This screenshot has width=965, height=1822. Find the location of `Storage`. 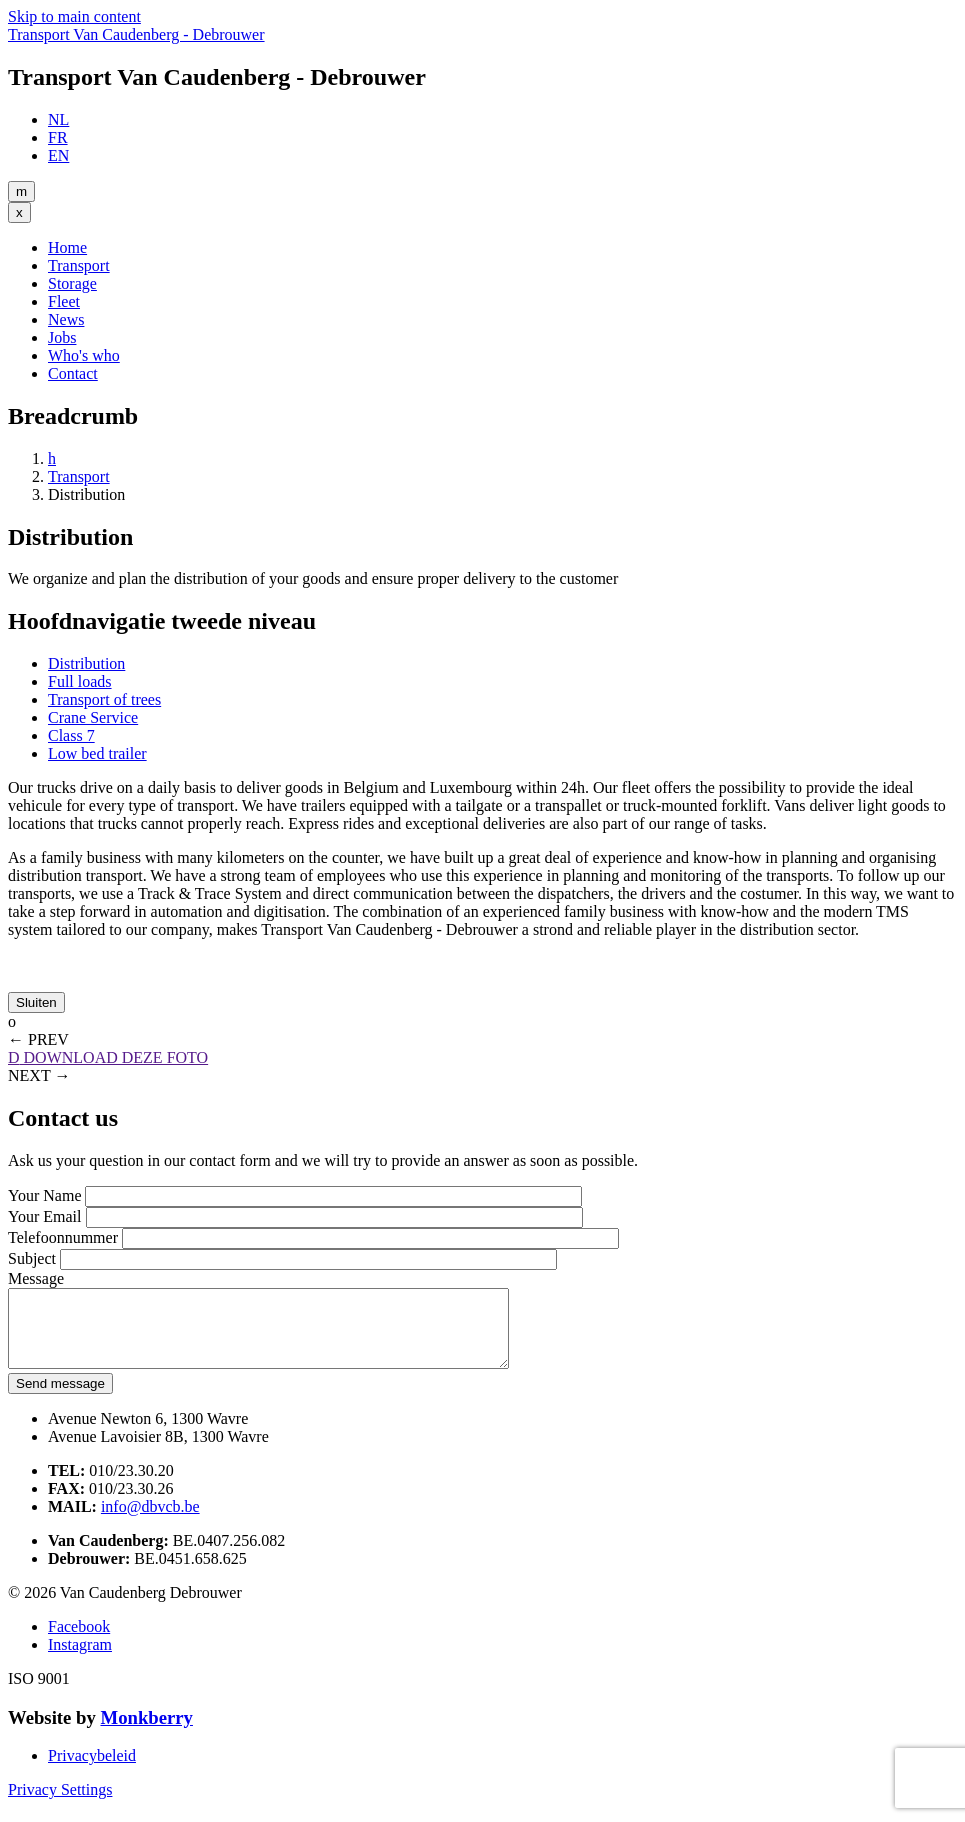

Storage is located at coordinates (72, 283).